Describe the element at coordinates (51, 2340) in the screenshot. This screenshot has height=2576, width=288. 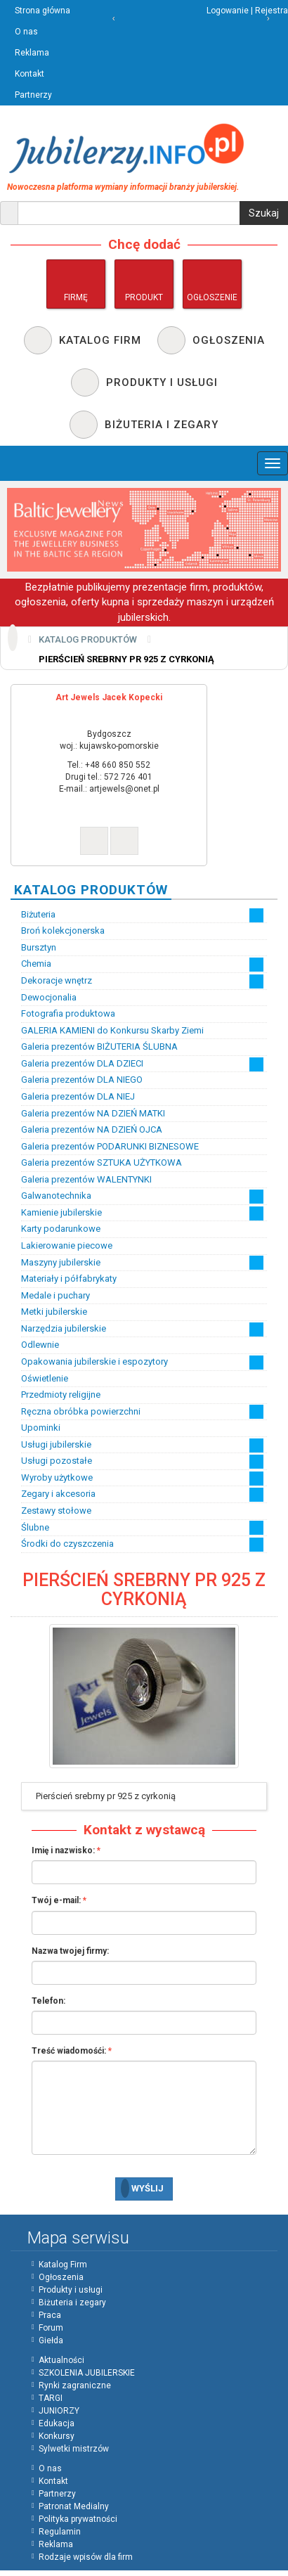
I see `Giełda` at that location.